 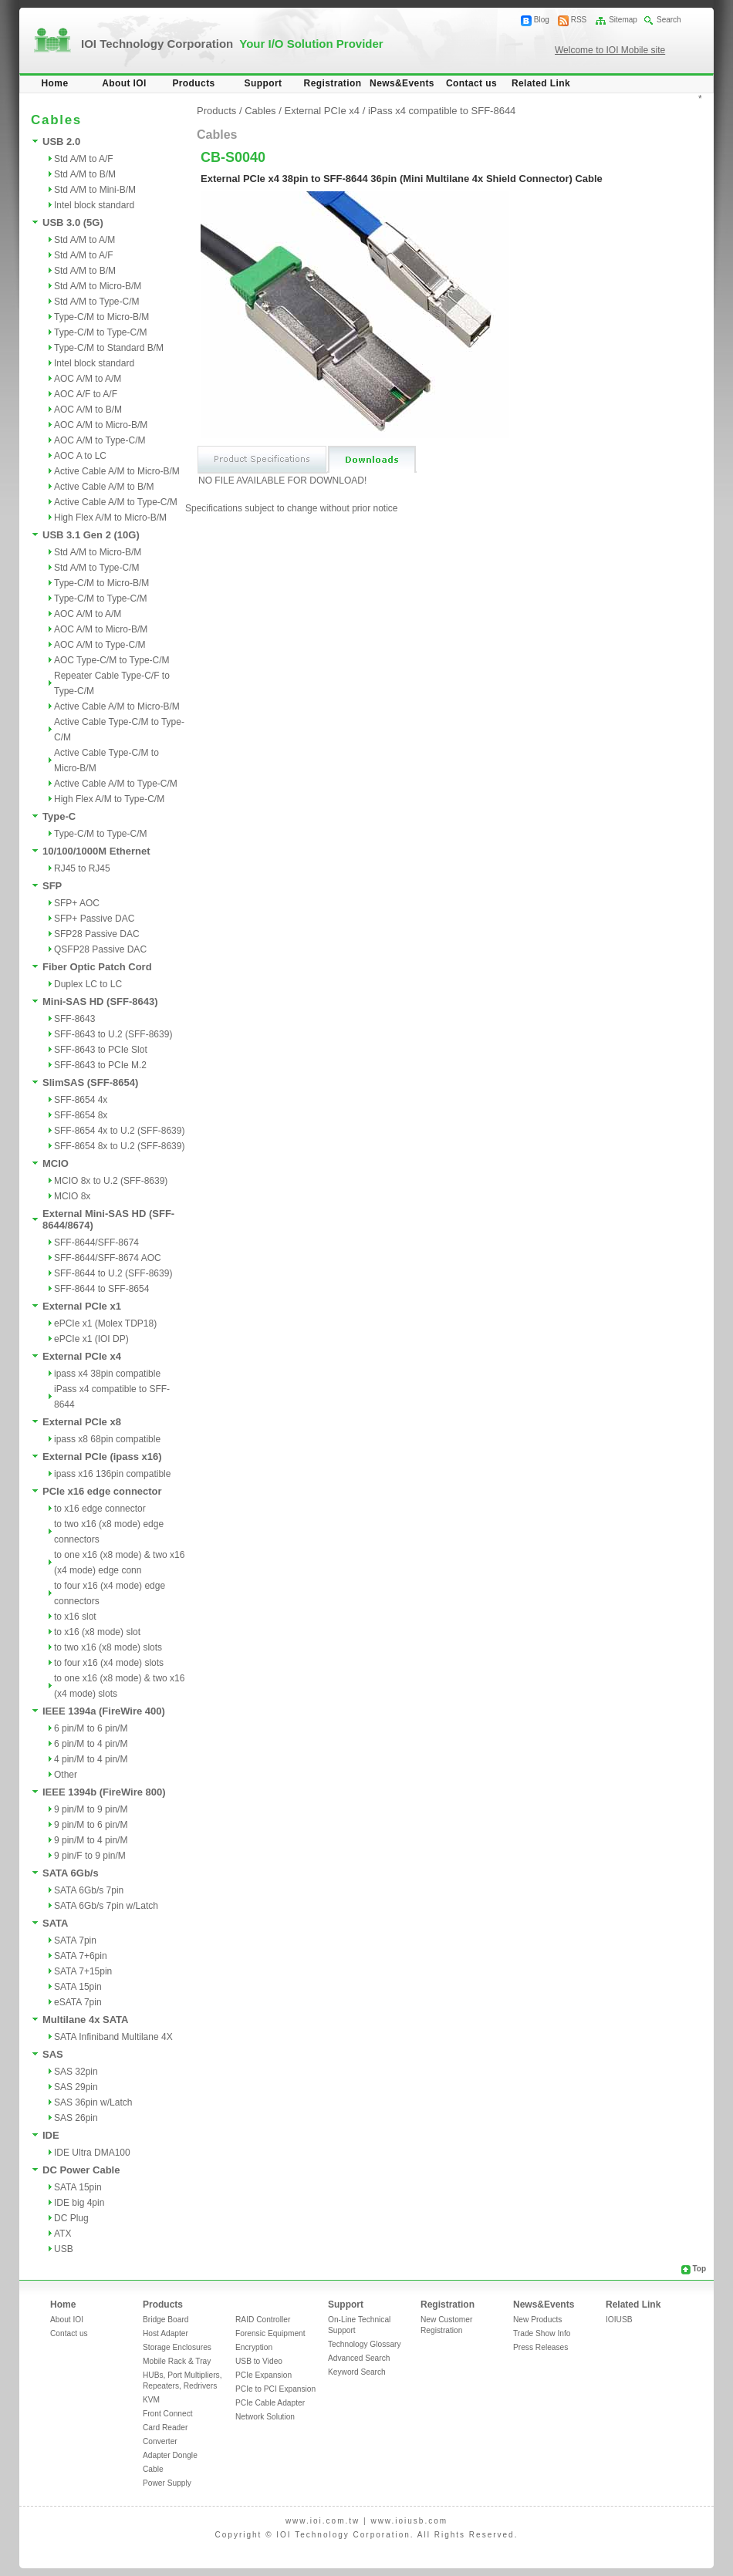 What do you see at coordinates (619, 2319) in the screenshot?
I see `IOIUSB` at bounding box center [619, 2319].